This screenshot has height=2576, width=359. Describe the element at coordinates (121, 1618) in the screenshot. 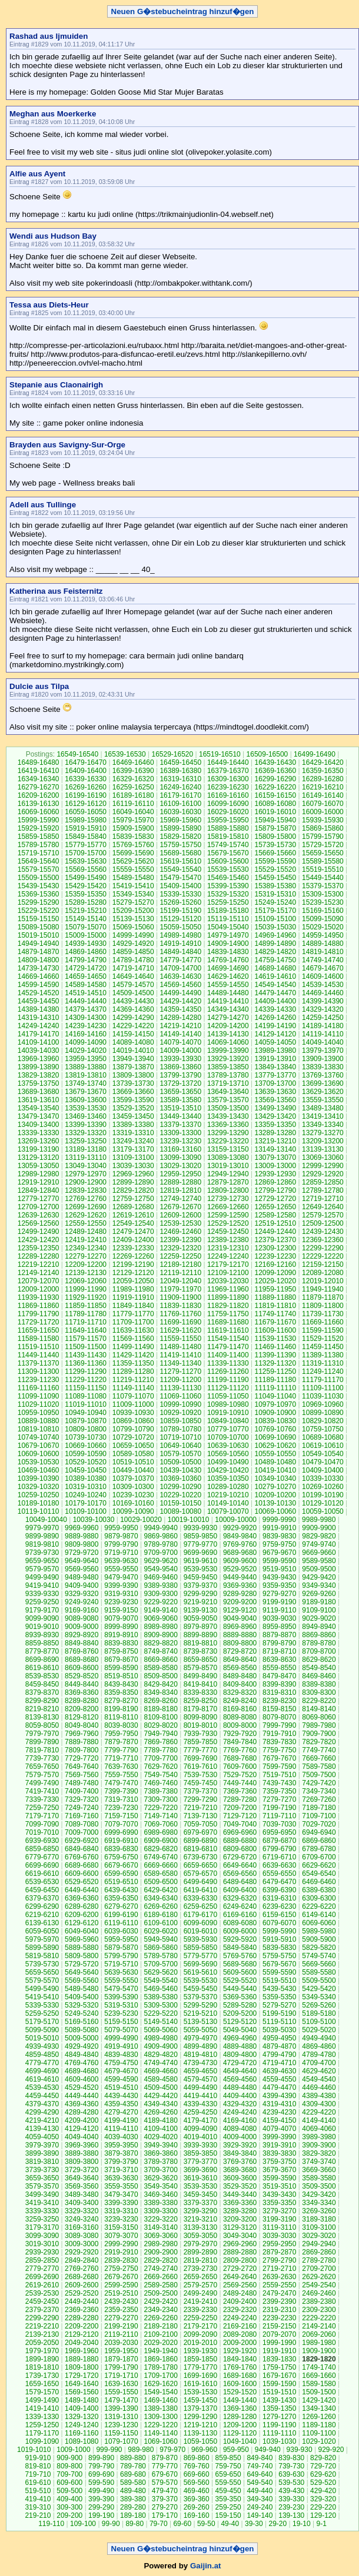

I see `9079-9070` at that location.